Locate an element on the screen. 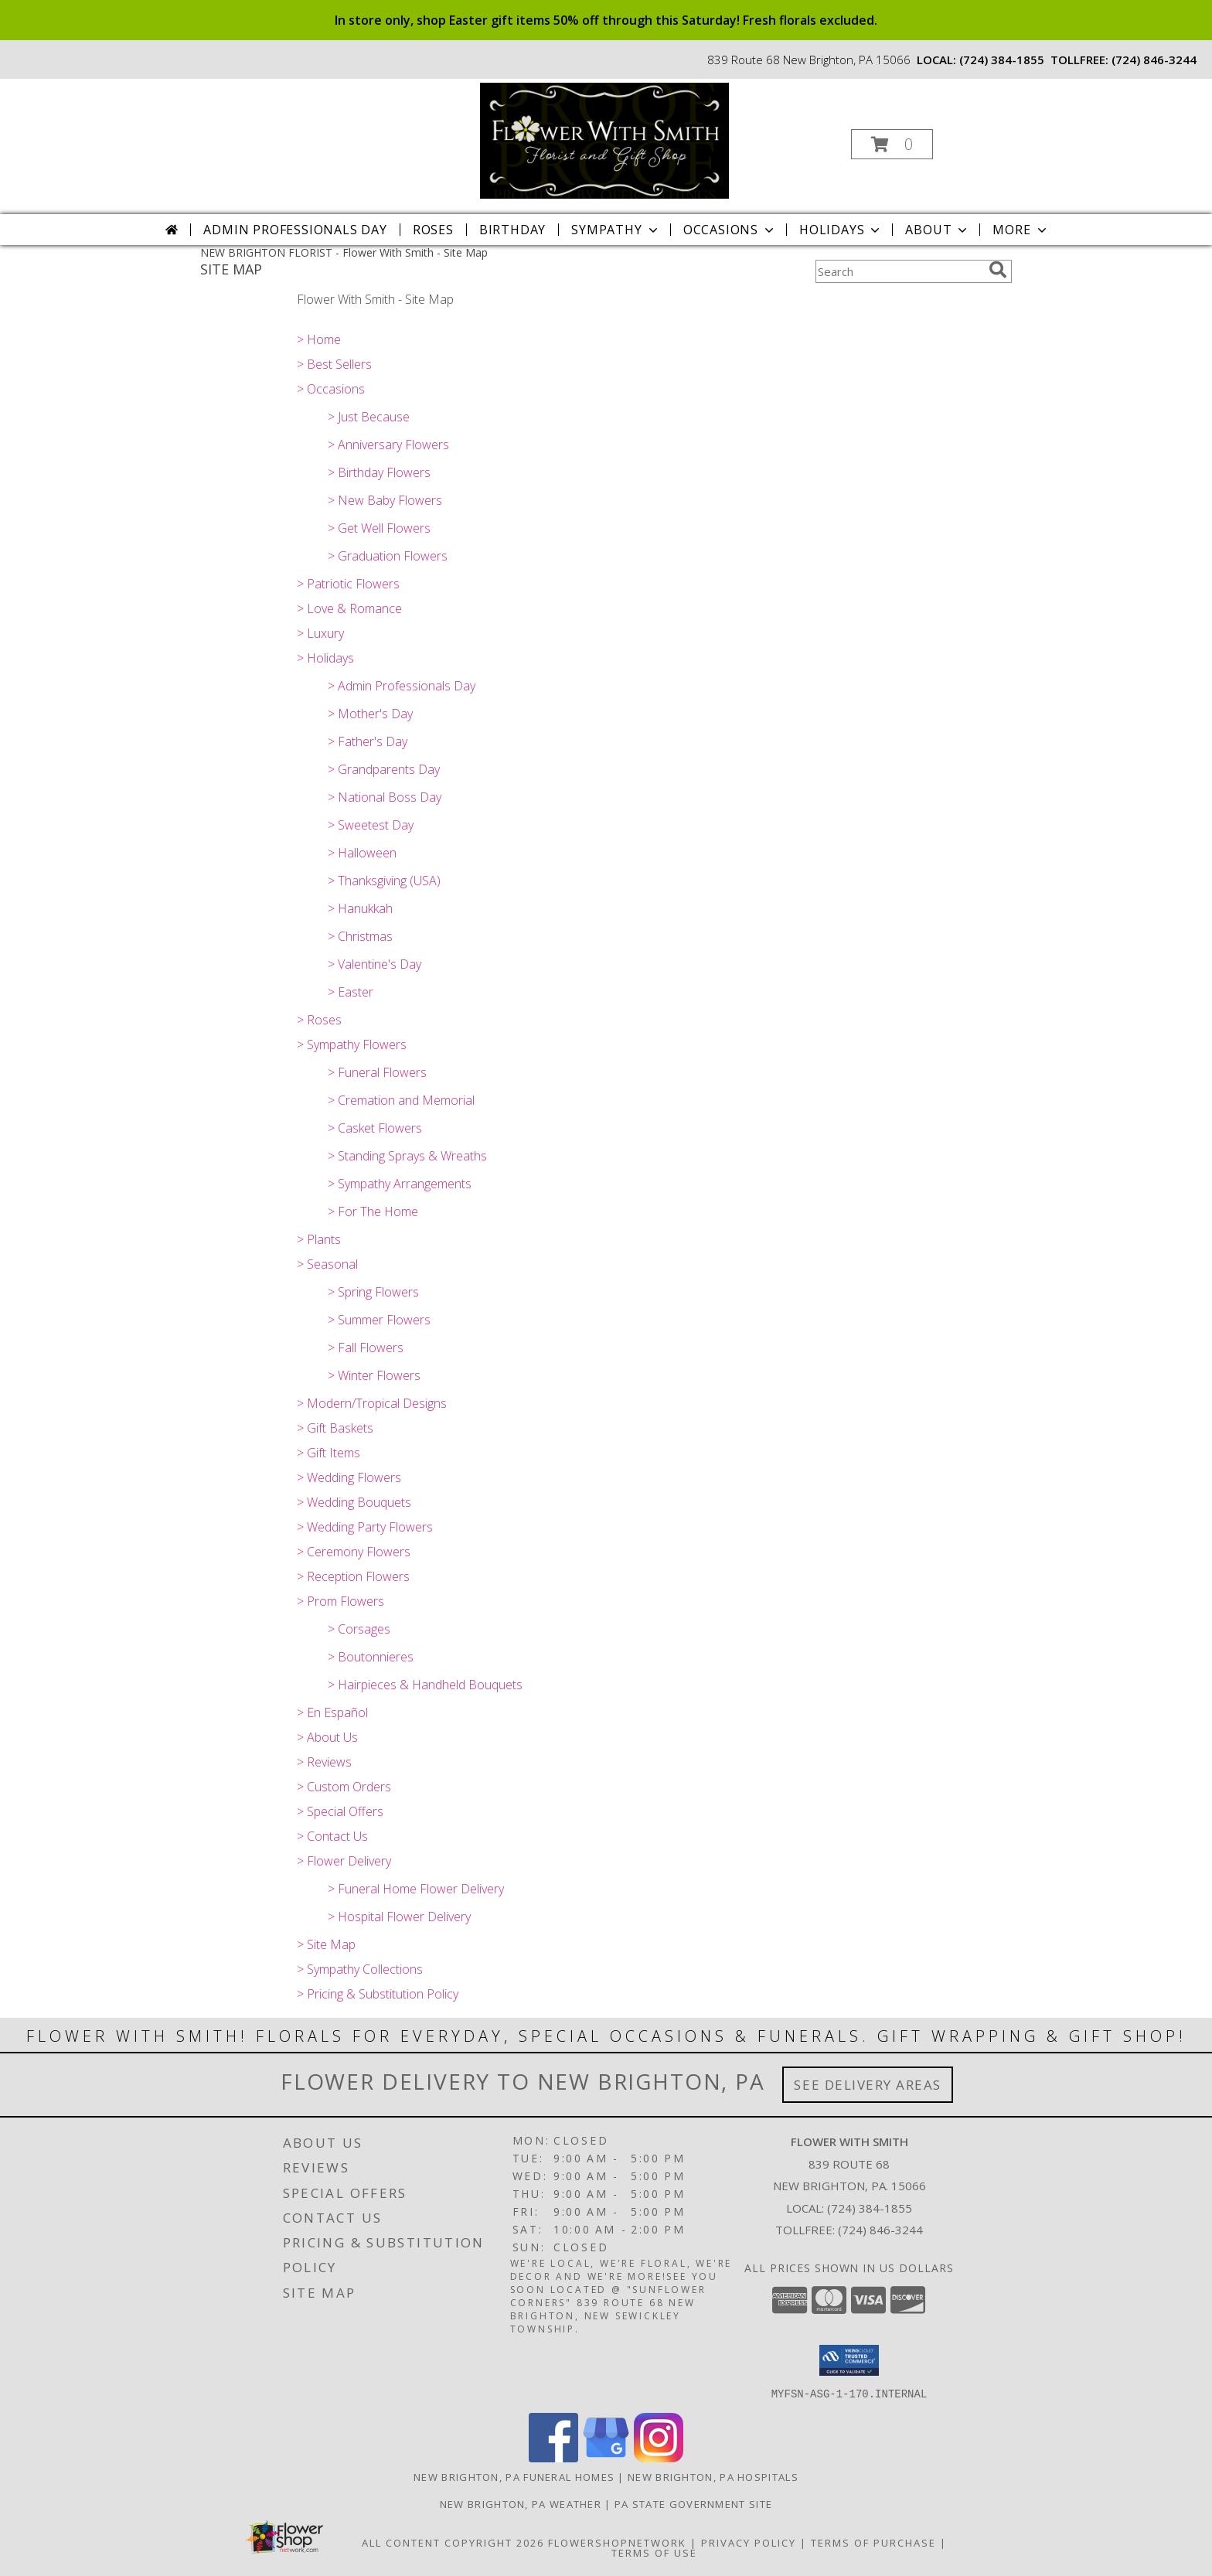 The height and width of the screenshot is (2576, 1212). > Grandparents Day is located at coordinates (384, 769).